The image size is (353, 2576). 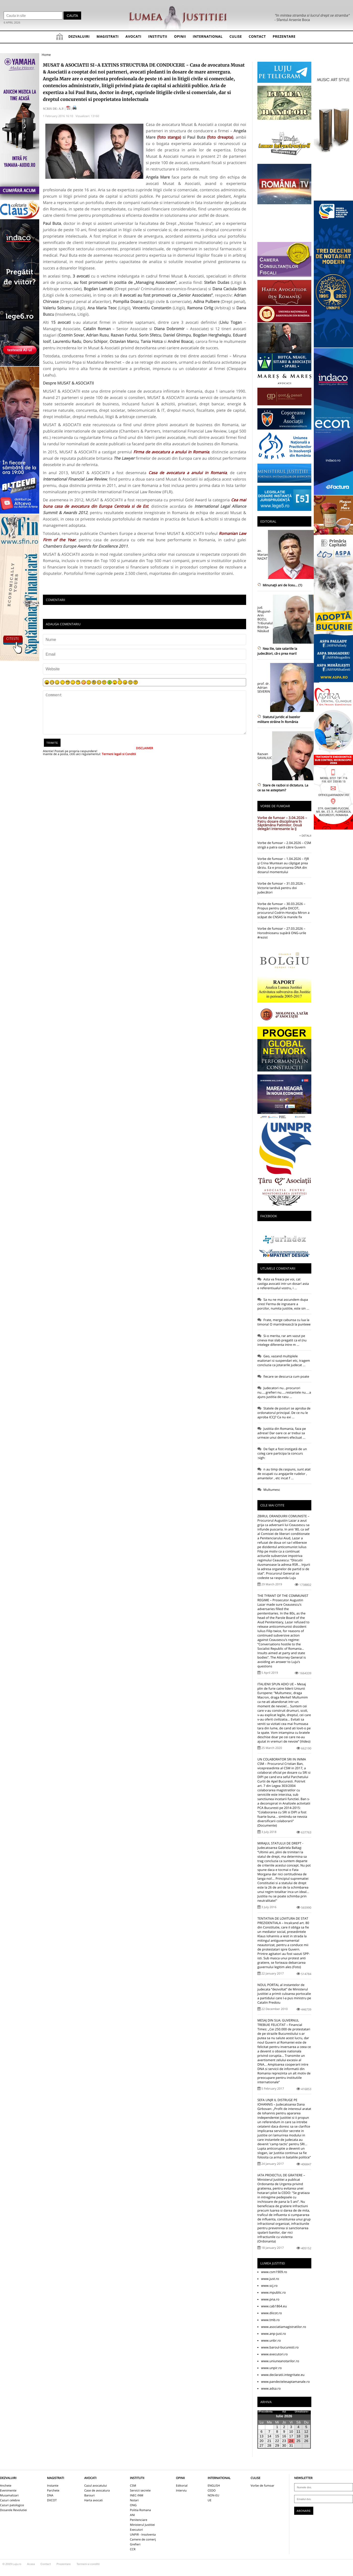 What do you see at coordinates (213, 2495) in the screenshot?
I see `NON-EU` at bounding box center [213, 2495].